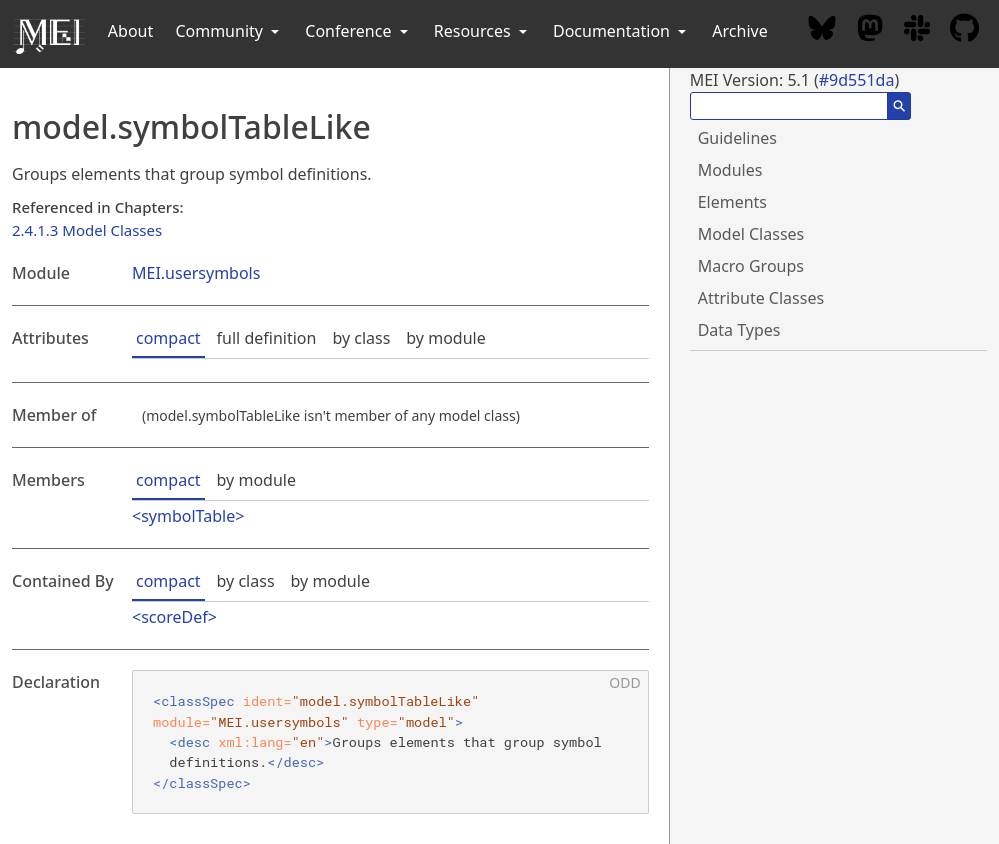 The width and height of the screenshot is (999, 844). I want to click on Resources, so click(482, 31).